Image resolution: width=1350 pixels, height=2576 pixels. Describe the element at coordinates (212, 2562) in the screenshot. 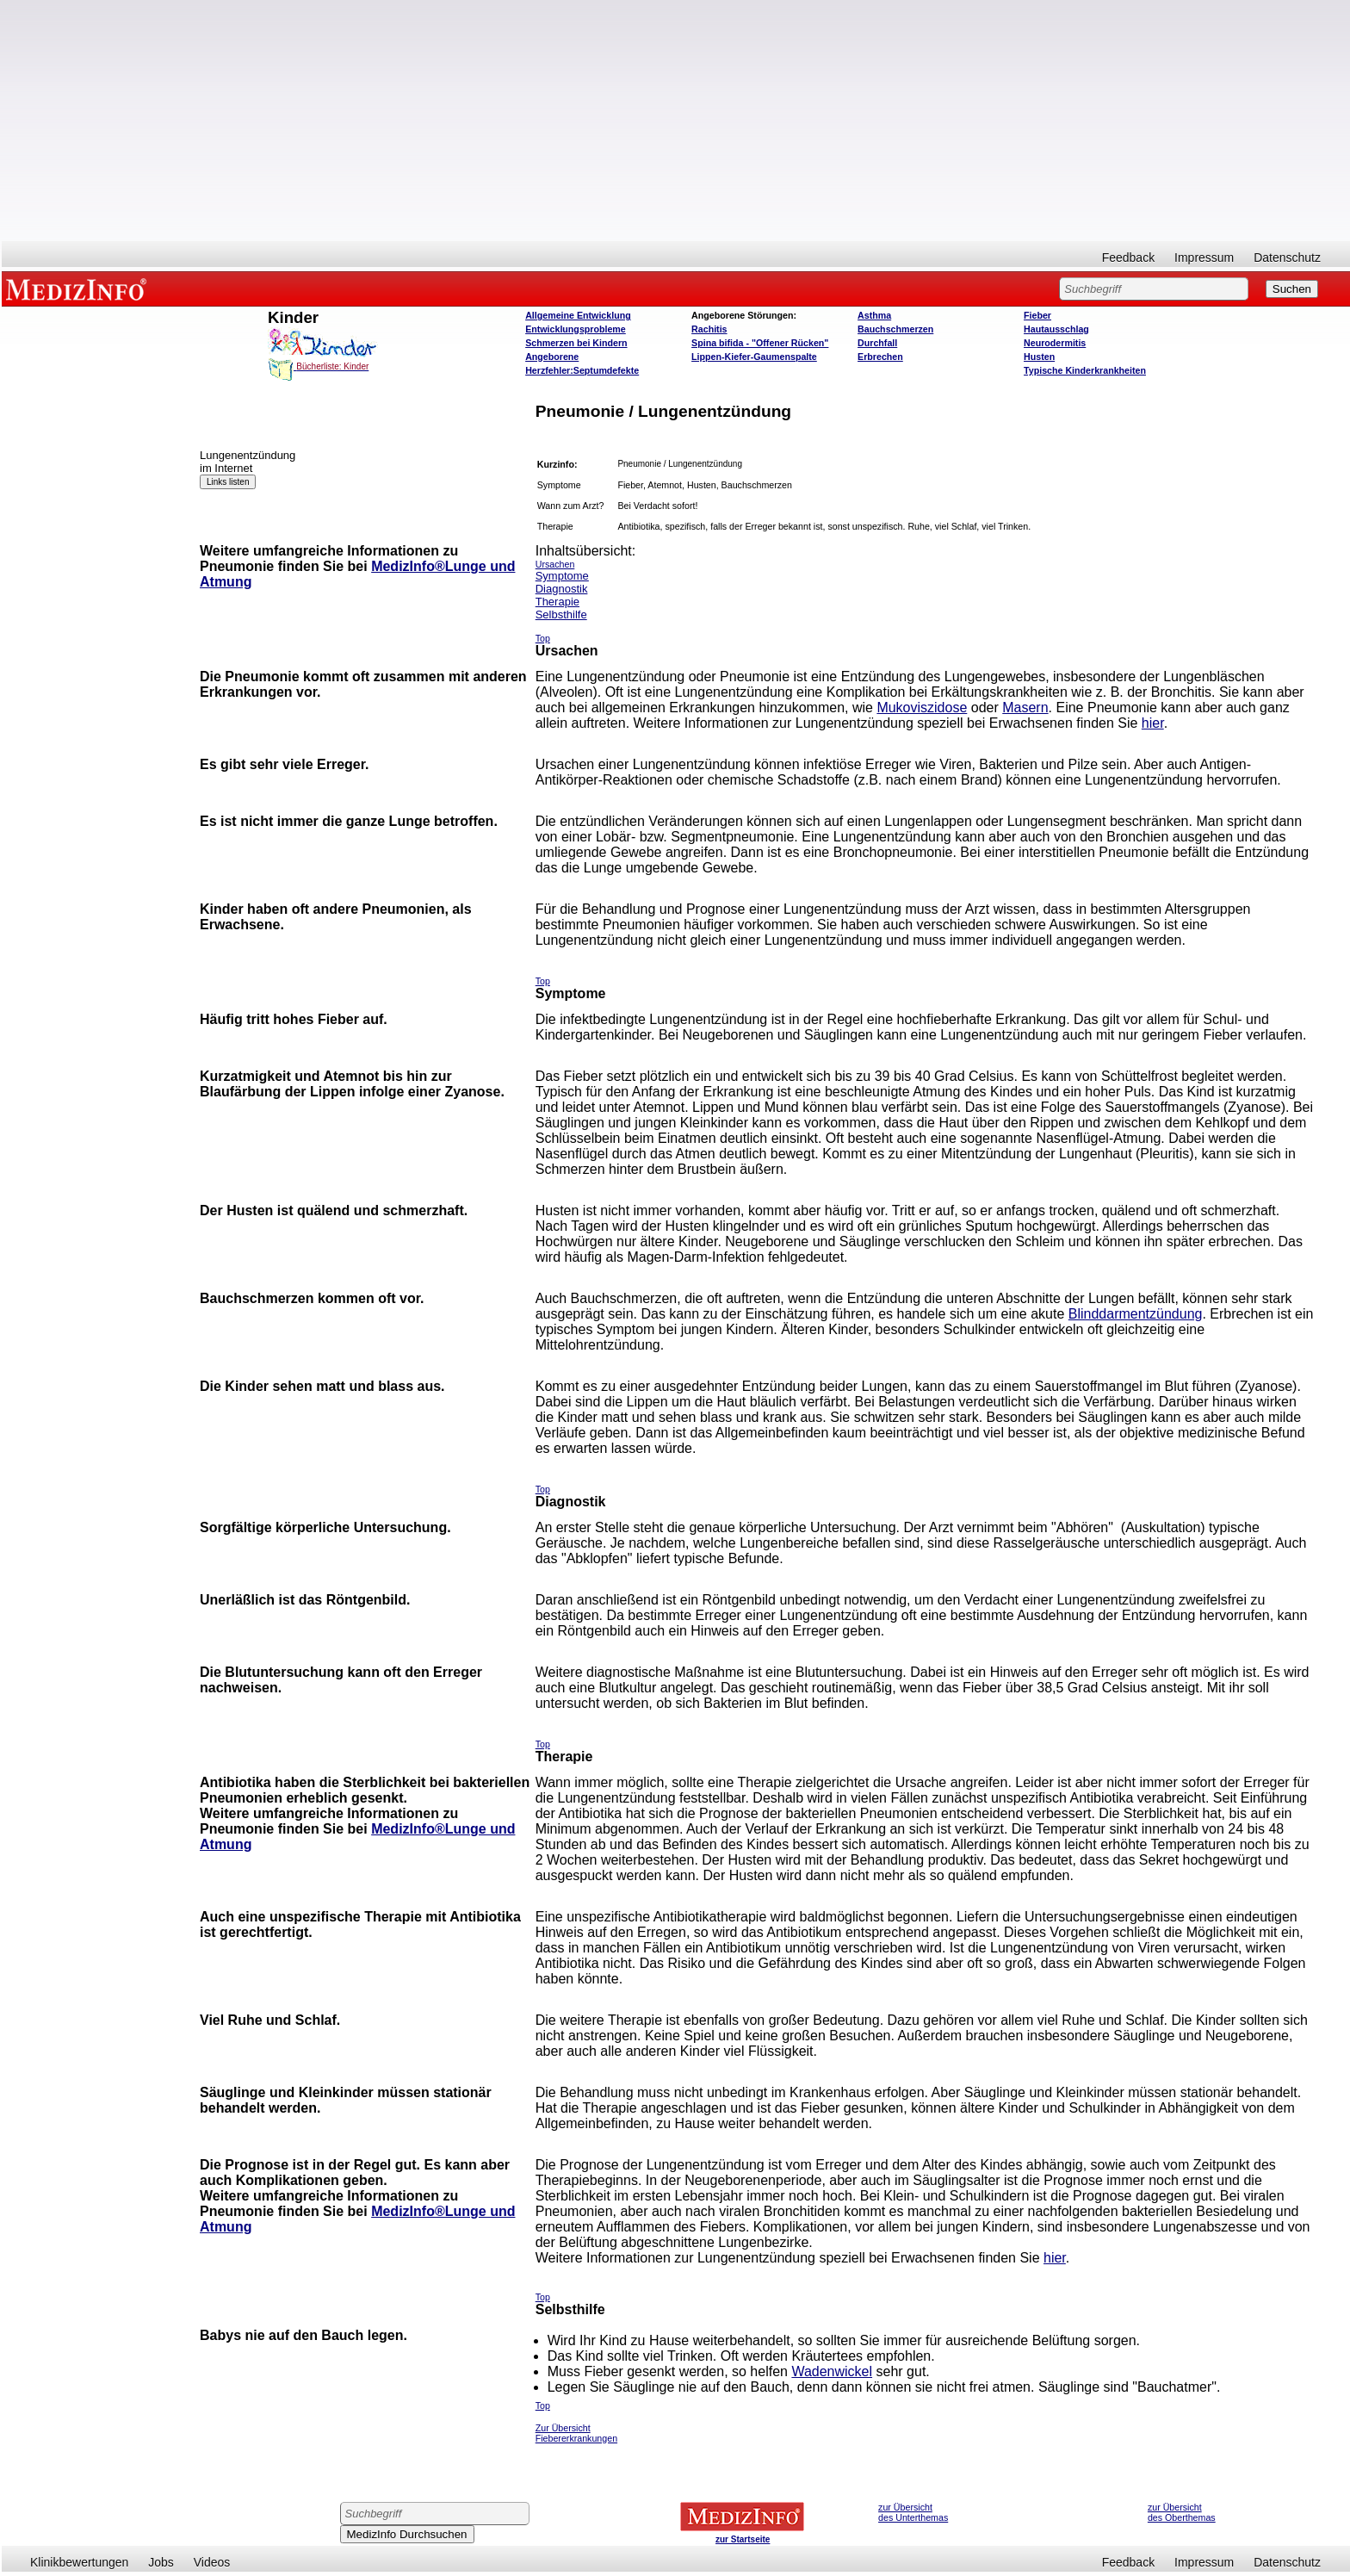

I see `Videos` at that location.